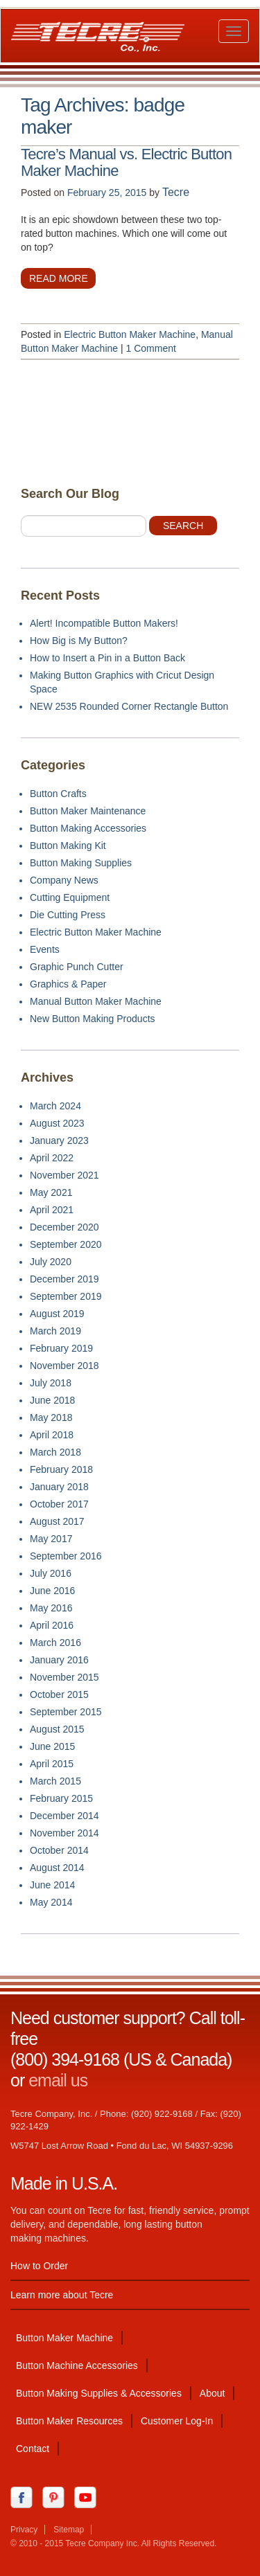 The height and width of the screenshot is (2576, 260). What do you see at coordinates (64, 1833) in the screenshot?
I see `November 2014` at bounding box center [64, 1833].